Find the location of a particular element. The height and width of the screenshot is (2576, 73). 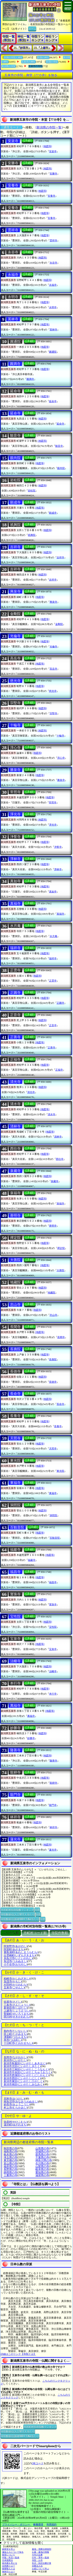

吉祥寺 is located at coordinates (15, 547).